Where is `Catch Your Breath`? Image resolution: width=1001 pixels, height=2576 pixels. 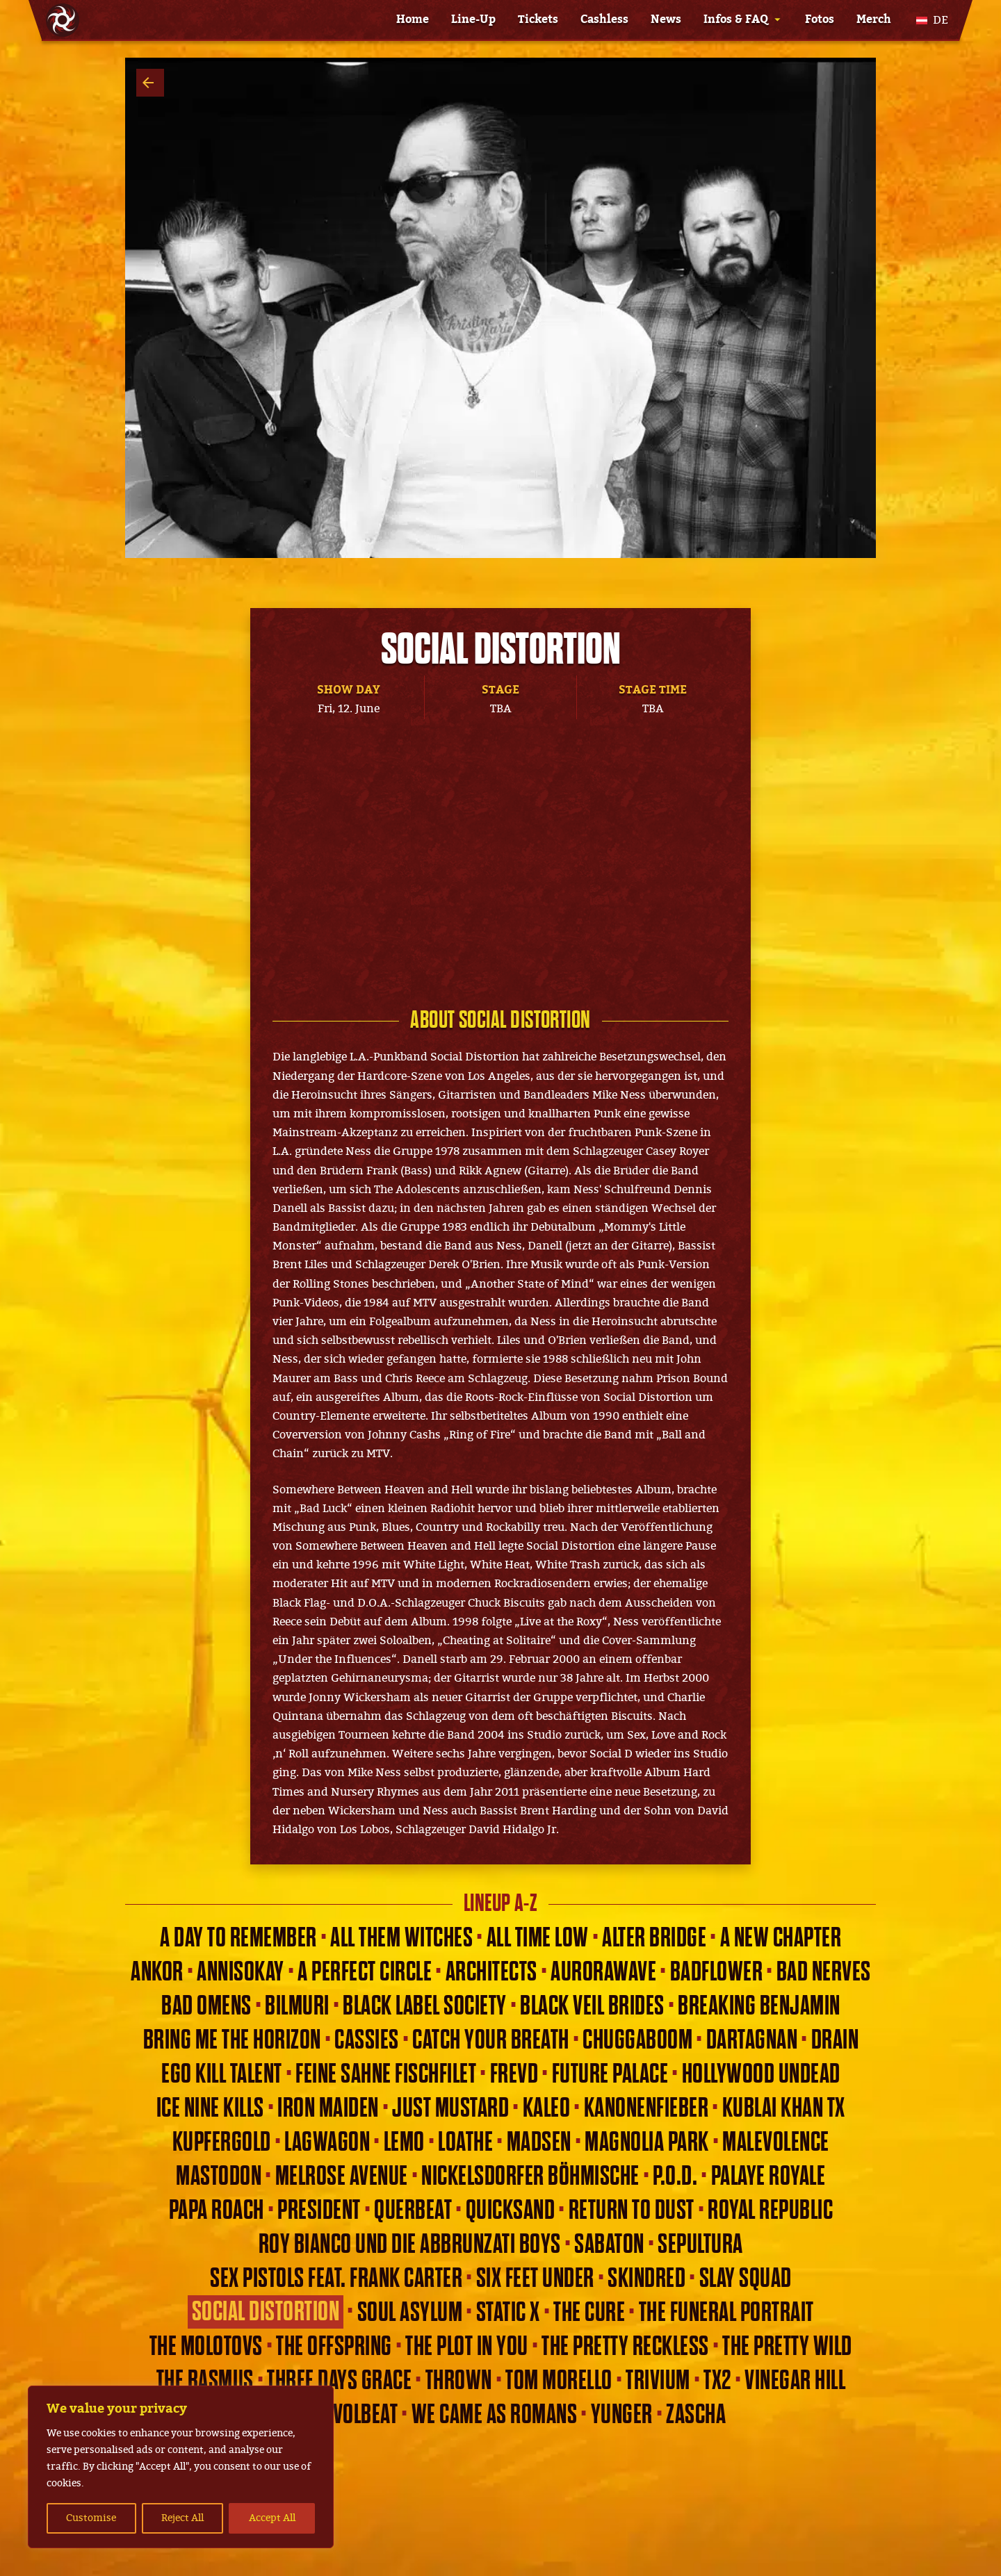 Catch Your Breath is located at coordinates (490, 2040).